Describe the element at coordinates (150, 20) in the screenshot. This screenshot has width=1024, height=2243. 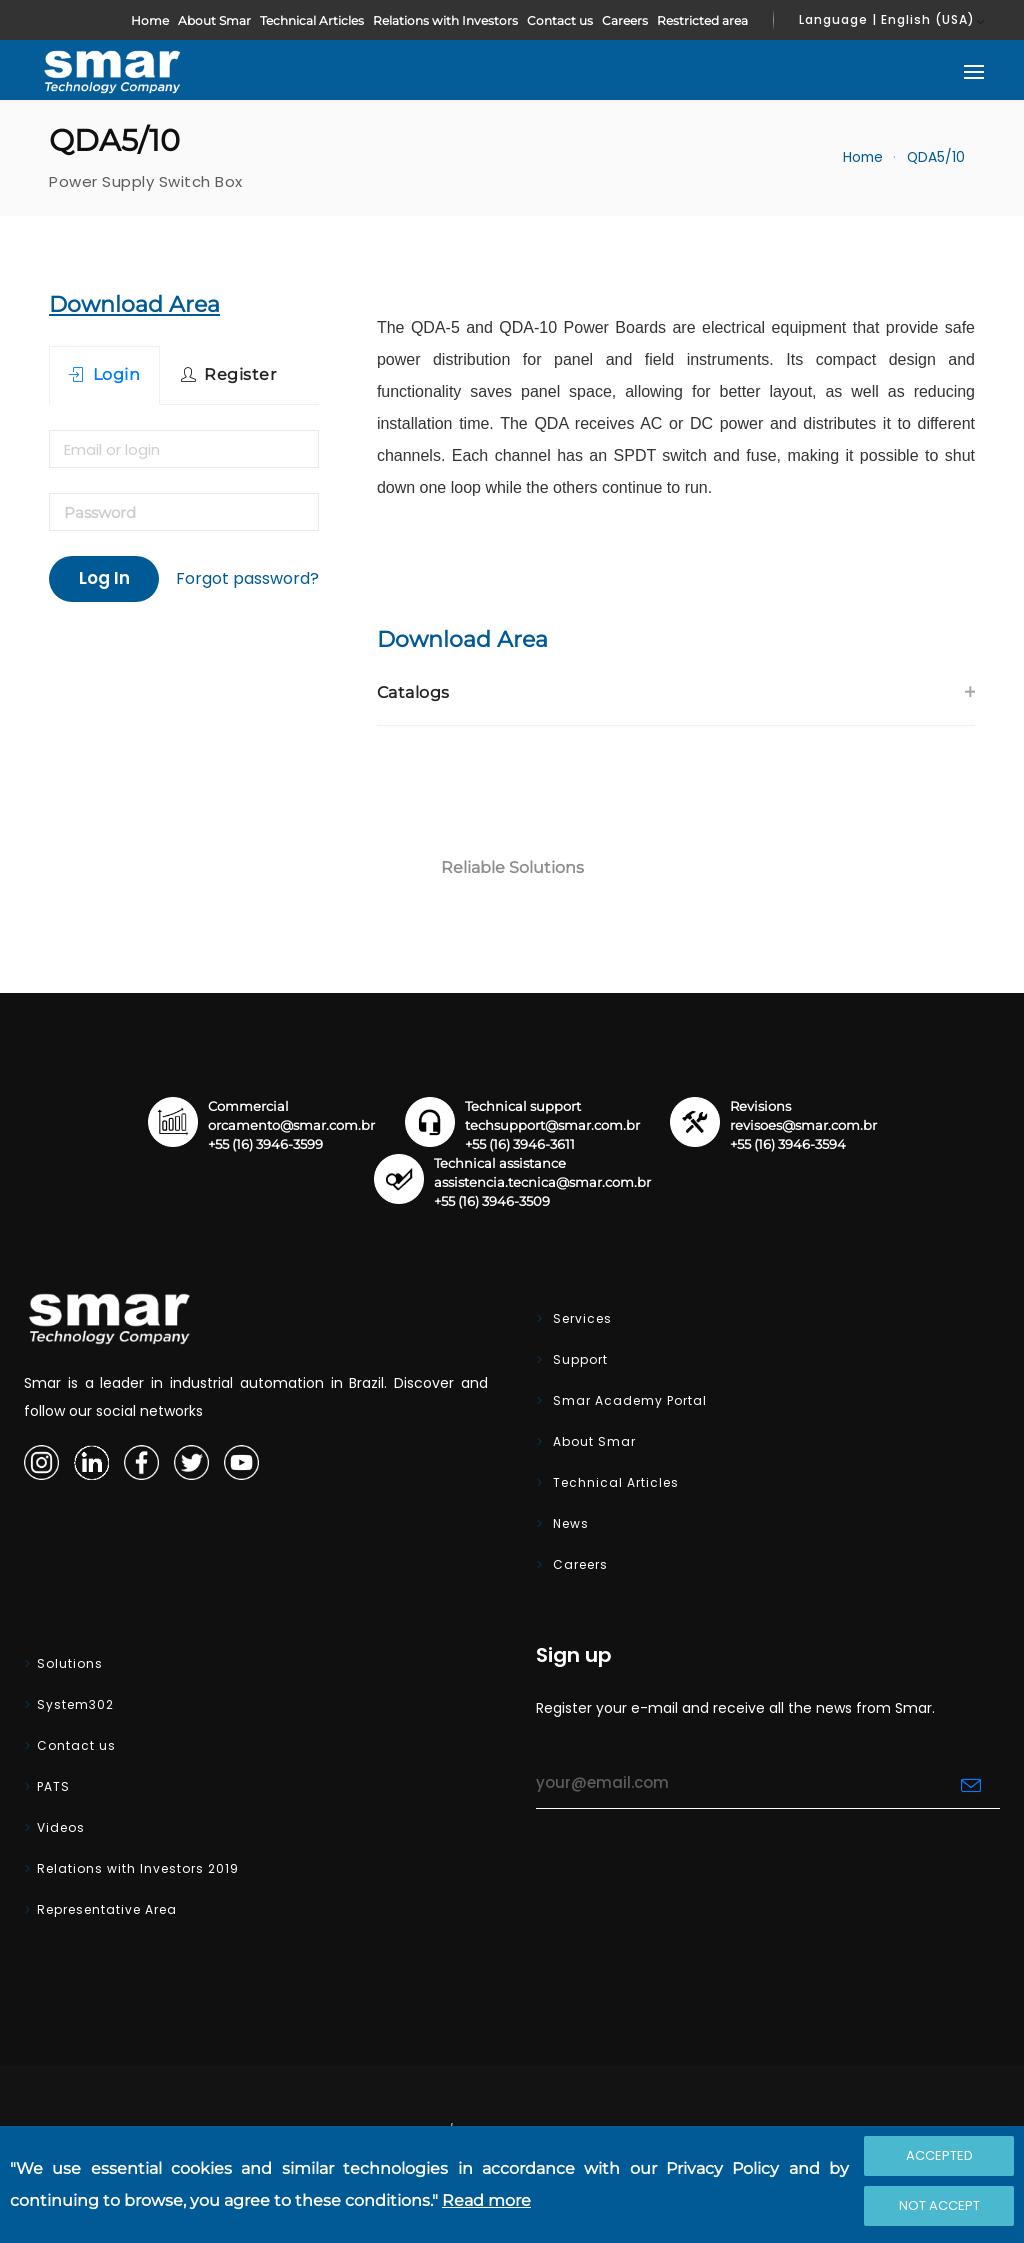
I see `Home` at that location.